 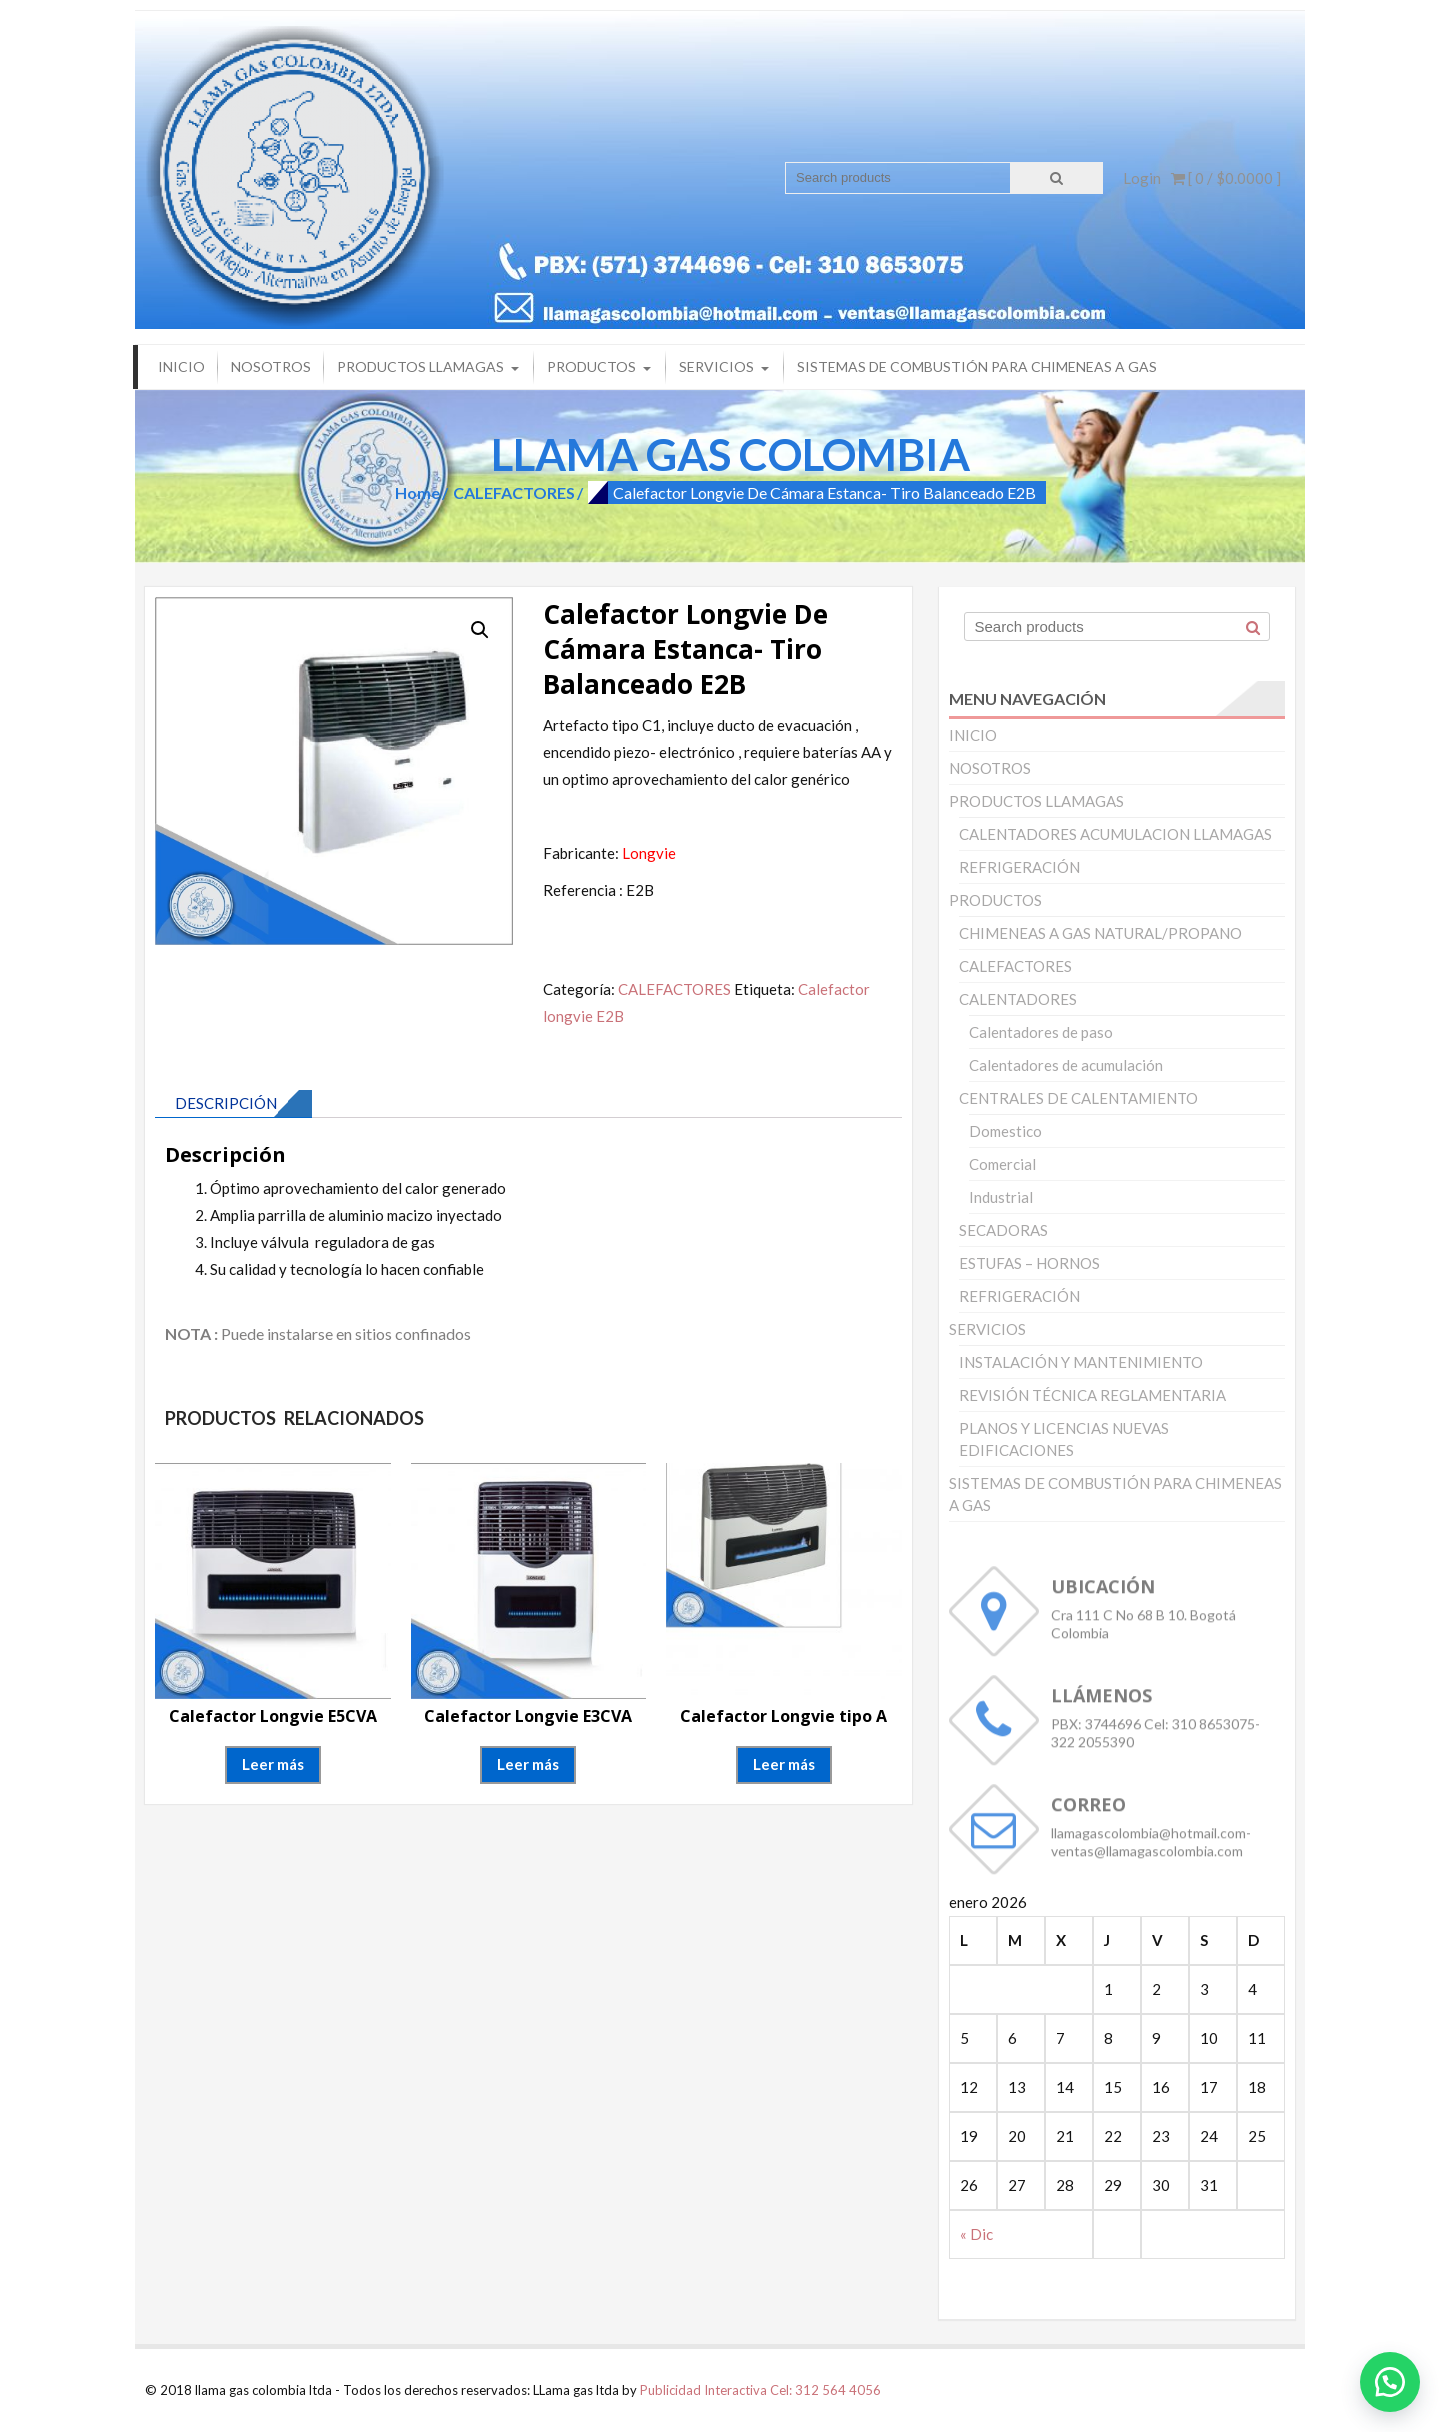 I want to click on CALENTADORES, so click(x=1018, y=999).